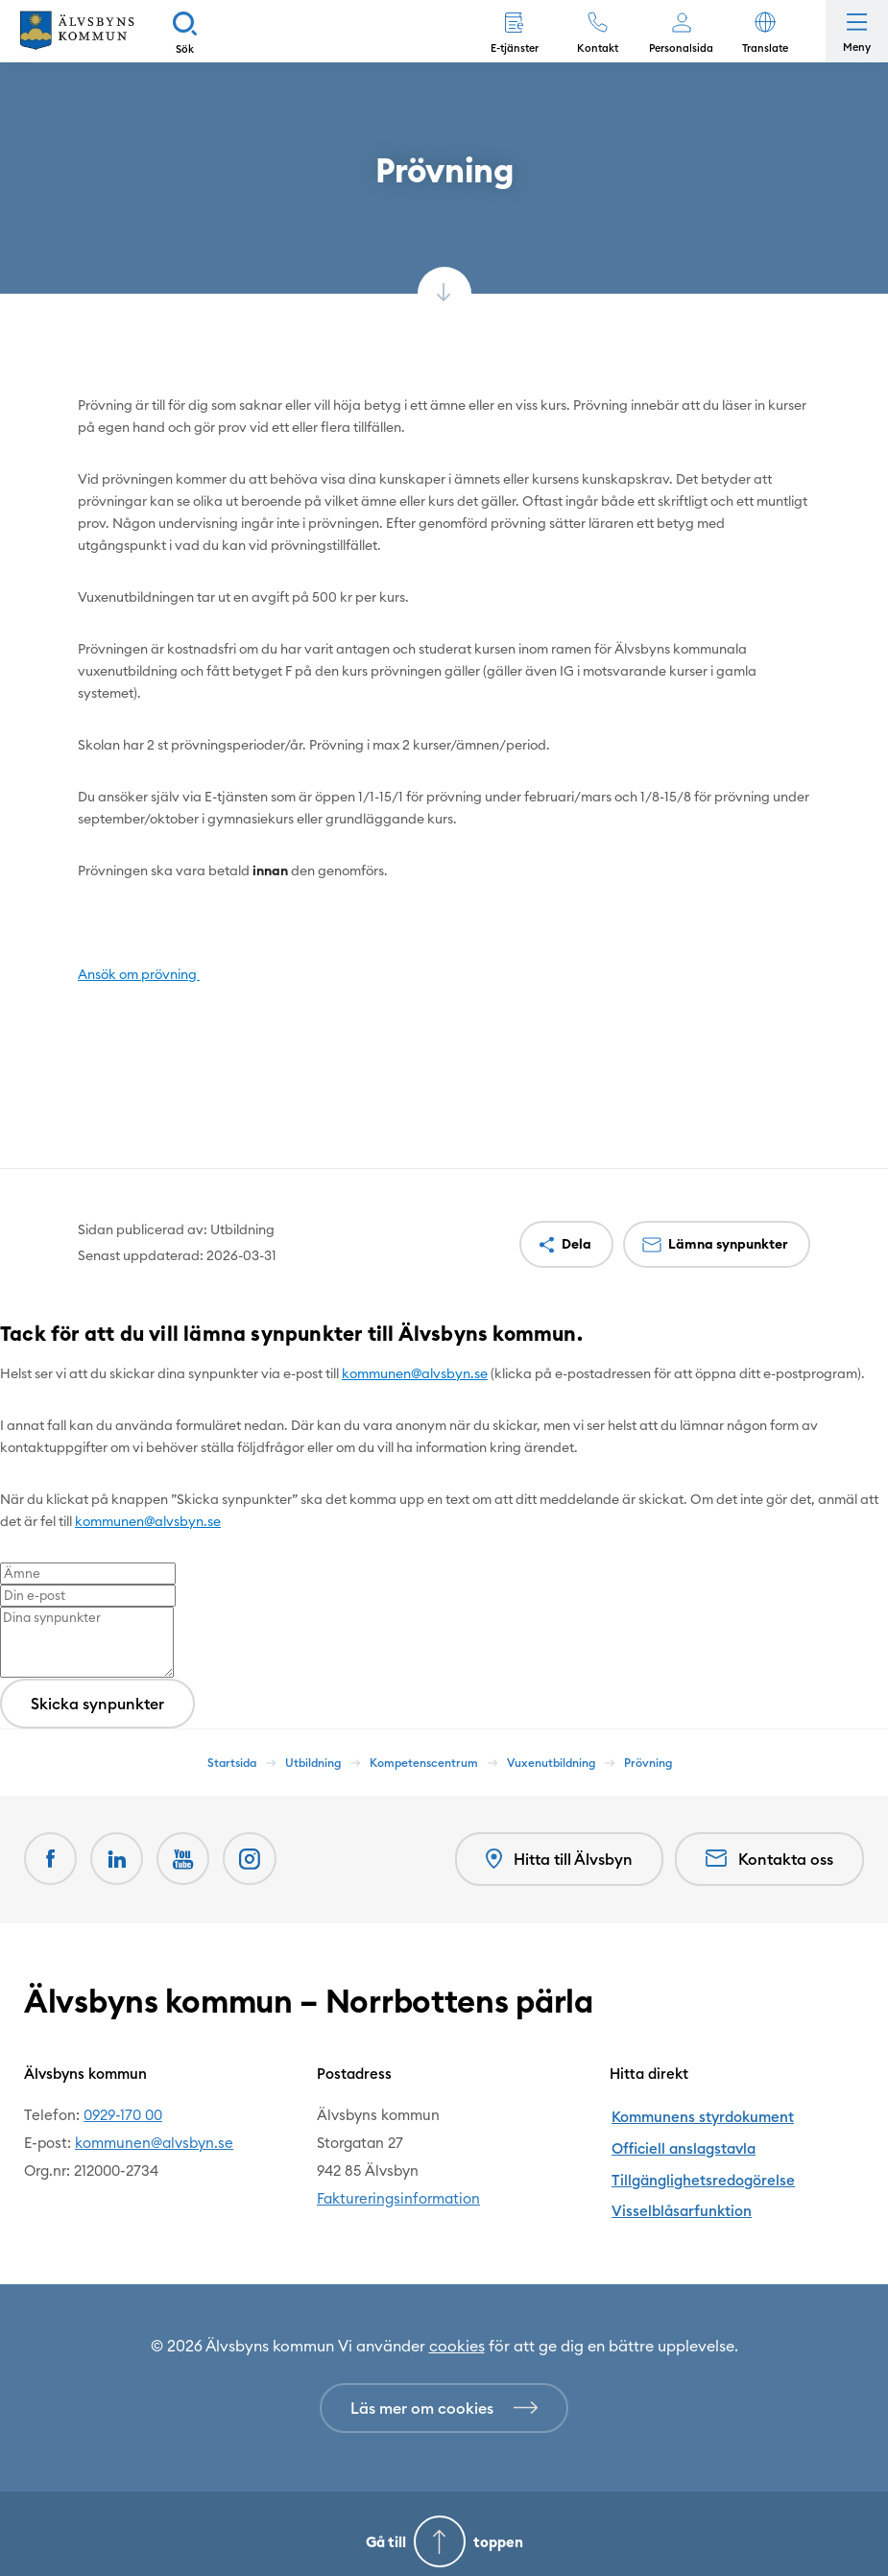 The image size is (888, 2576). Describe the element at coordinates (769, 1859) in the screenshot. I see `Kontakta oss` at that location.